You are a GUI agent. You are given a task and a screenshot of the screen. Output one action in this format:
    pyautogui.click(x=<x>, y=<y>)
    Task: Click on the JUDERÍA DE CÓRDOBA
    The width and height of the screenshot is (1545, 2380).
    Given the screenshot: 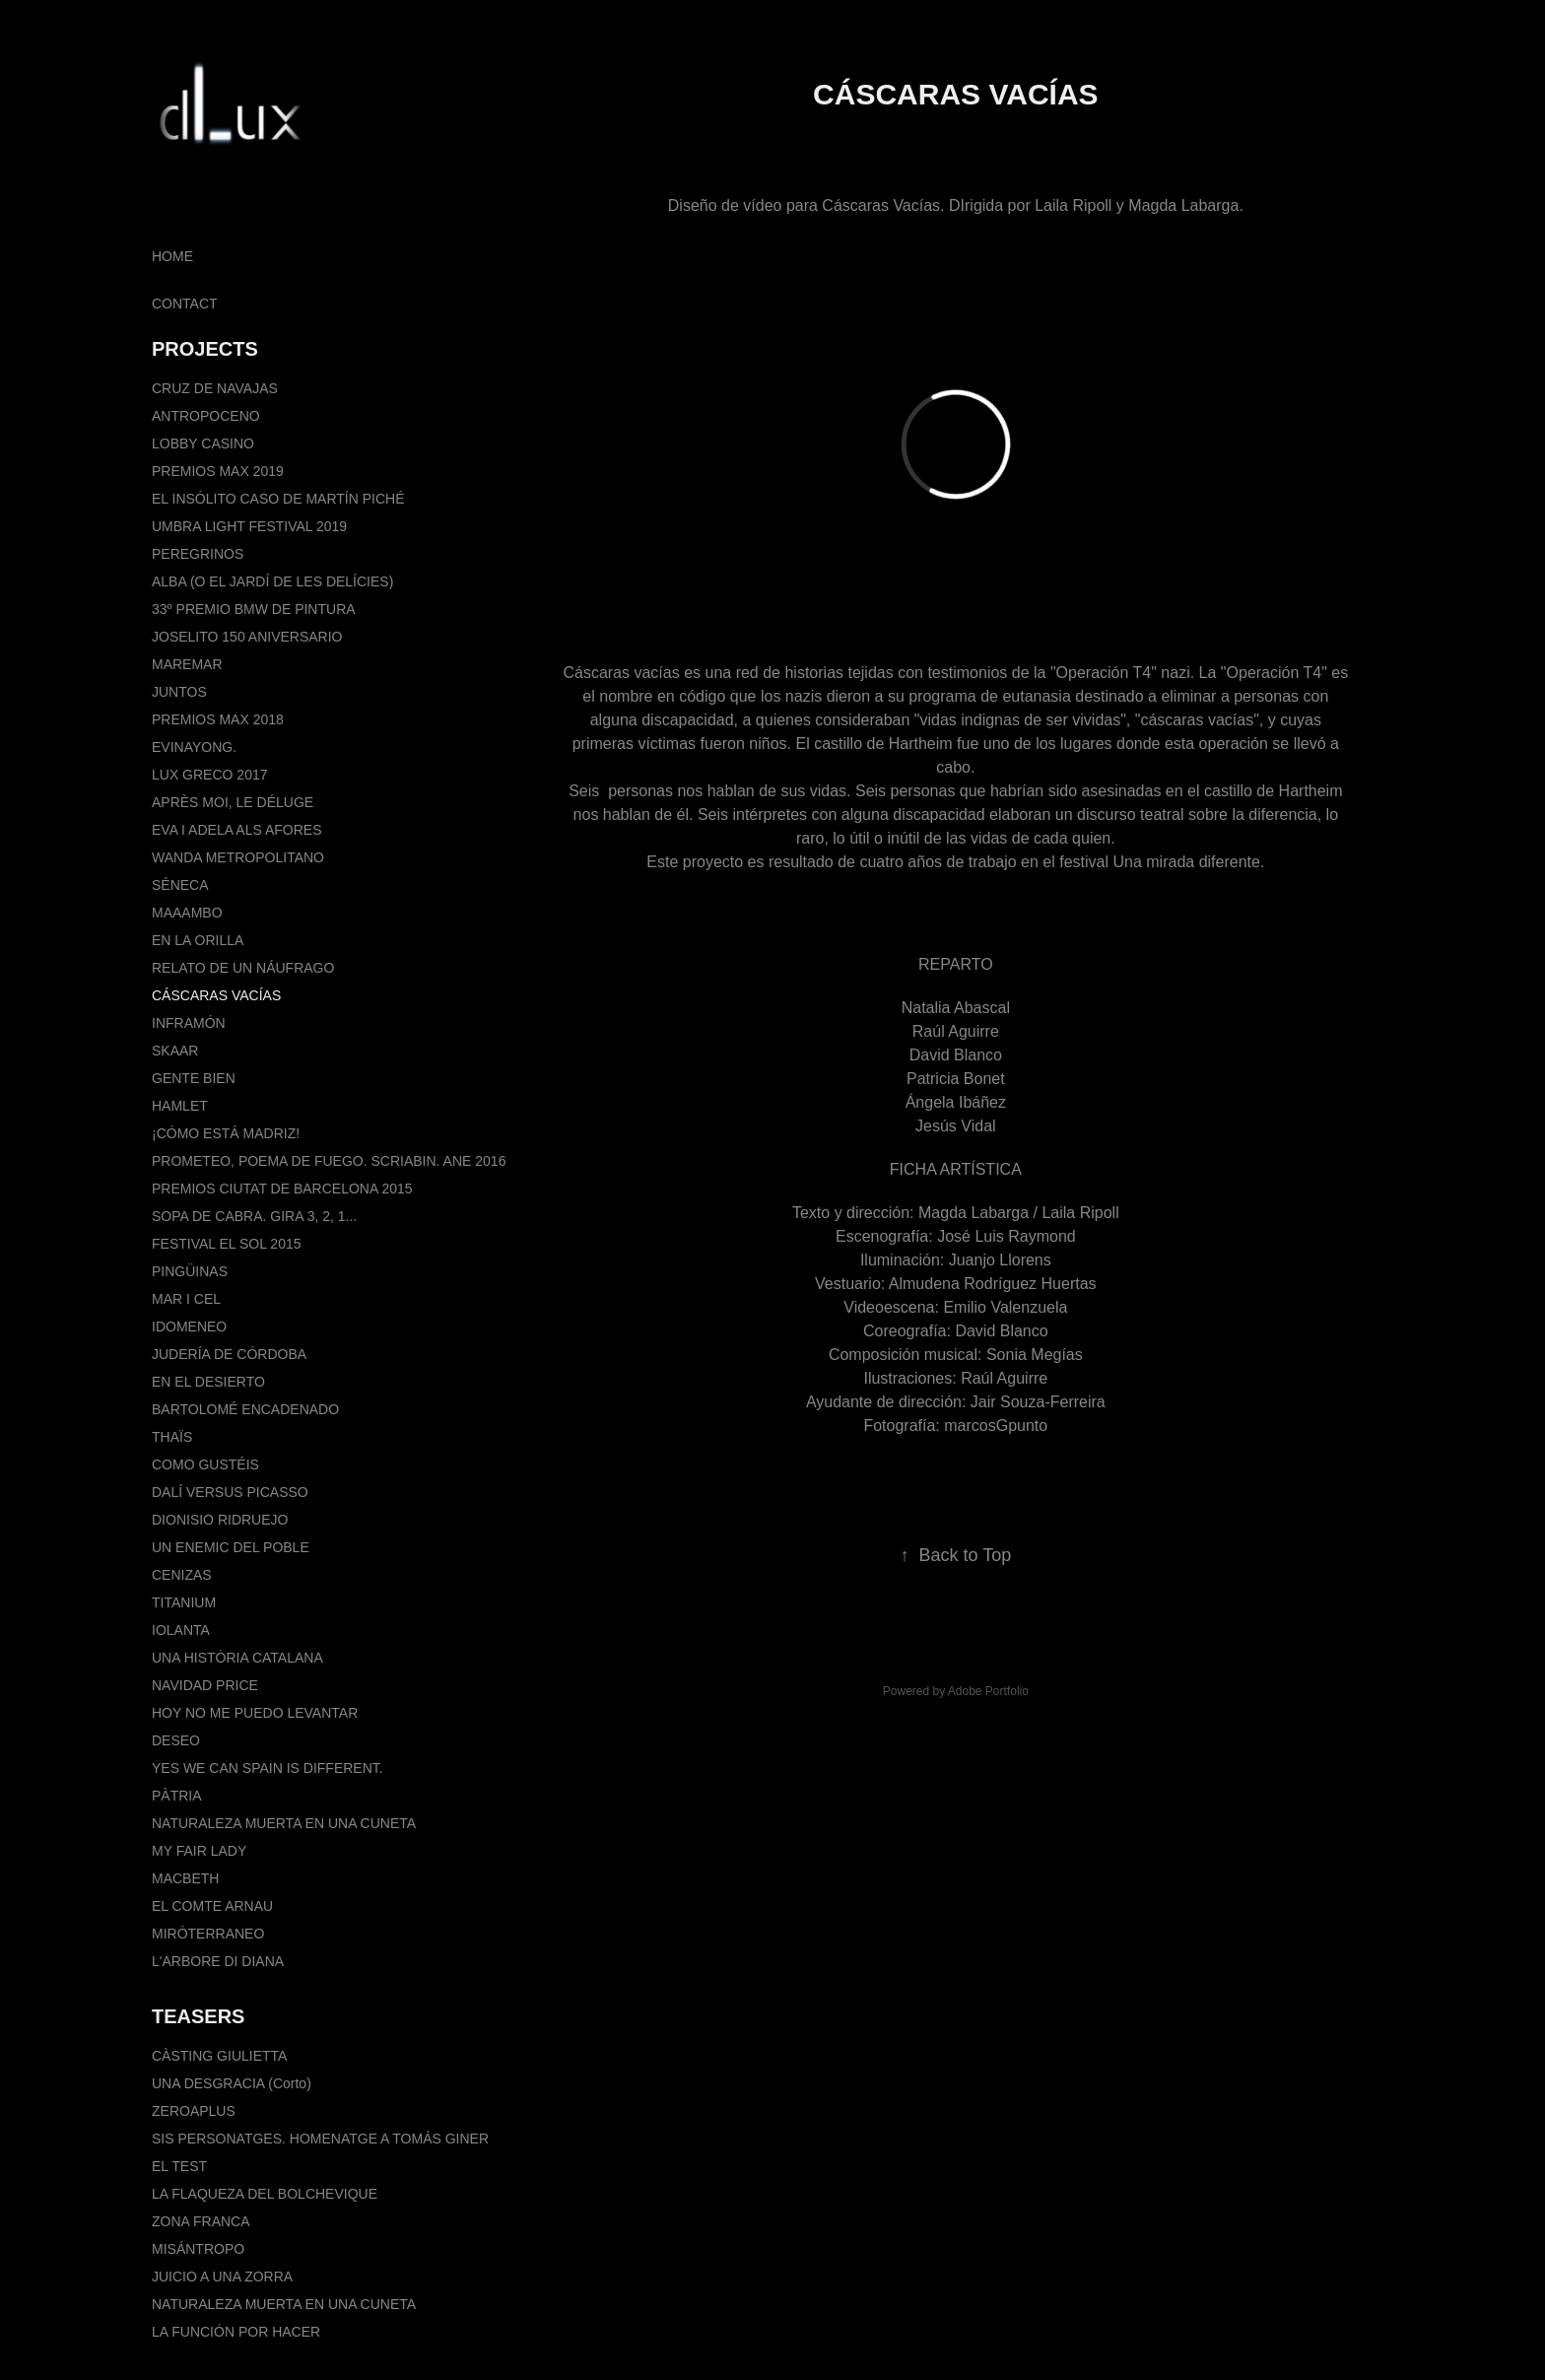 What is the action you would take?
    pyautogui.click(x=229, y=1354)
    